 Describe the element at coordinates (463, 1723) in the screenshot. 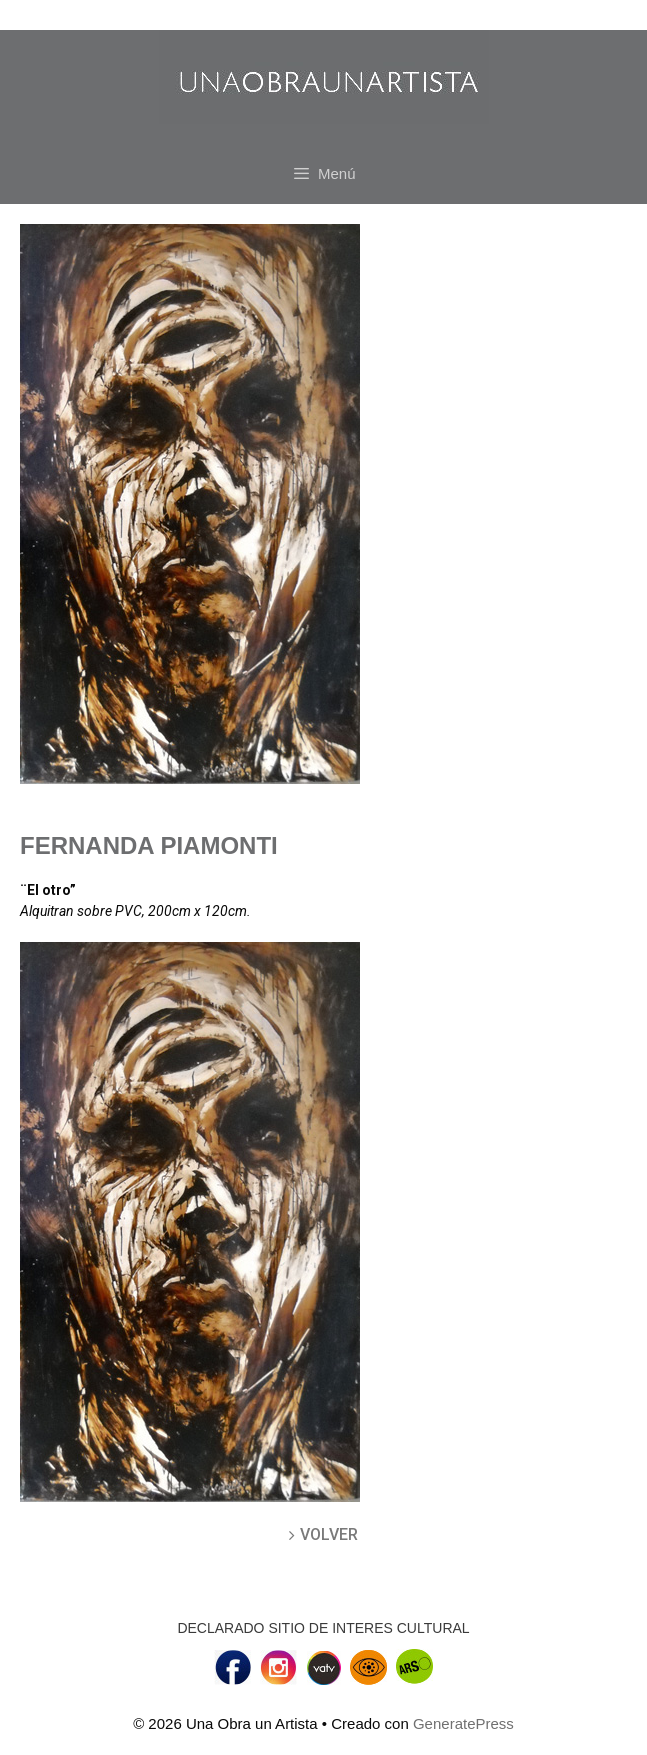

I see `GeneratePress` at that location.